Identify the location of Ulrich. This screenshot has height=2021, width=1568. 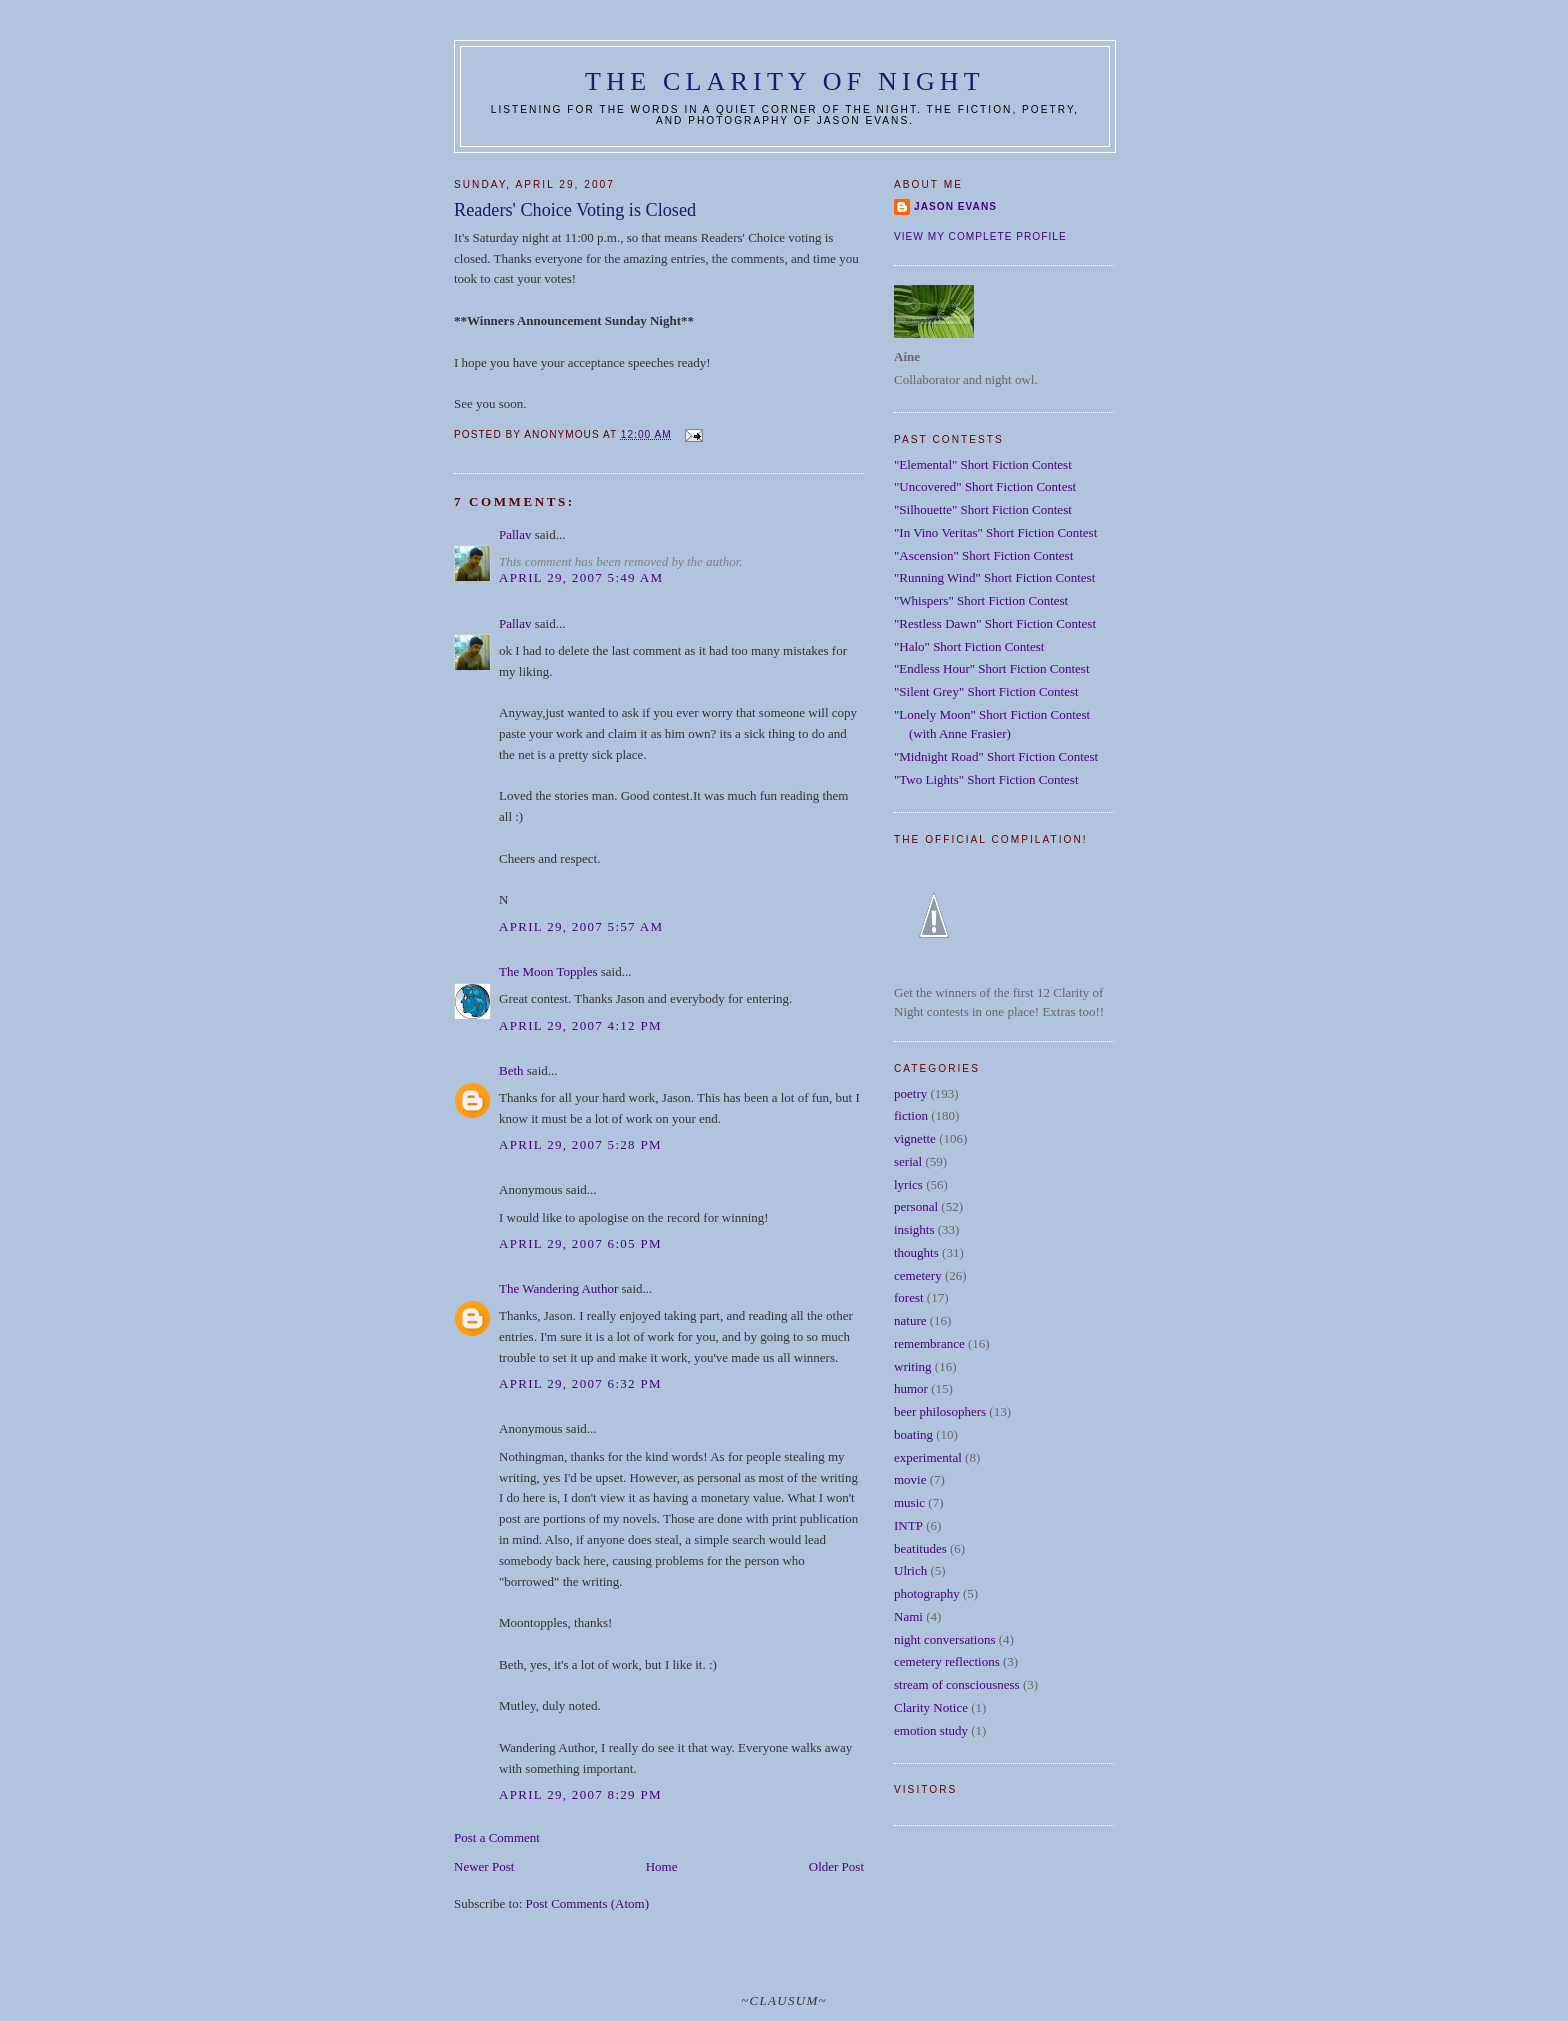
(910, 1570).